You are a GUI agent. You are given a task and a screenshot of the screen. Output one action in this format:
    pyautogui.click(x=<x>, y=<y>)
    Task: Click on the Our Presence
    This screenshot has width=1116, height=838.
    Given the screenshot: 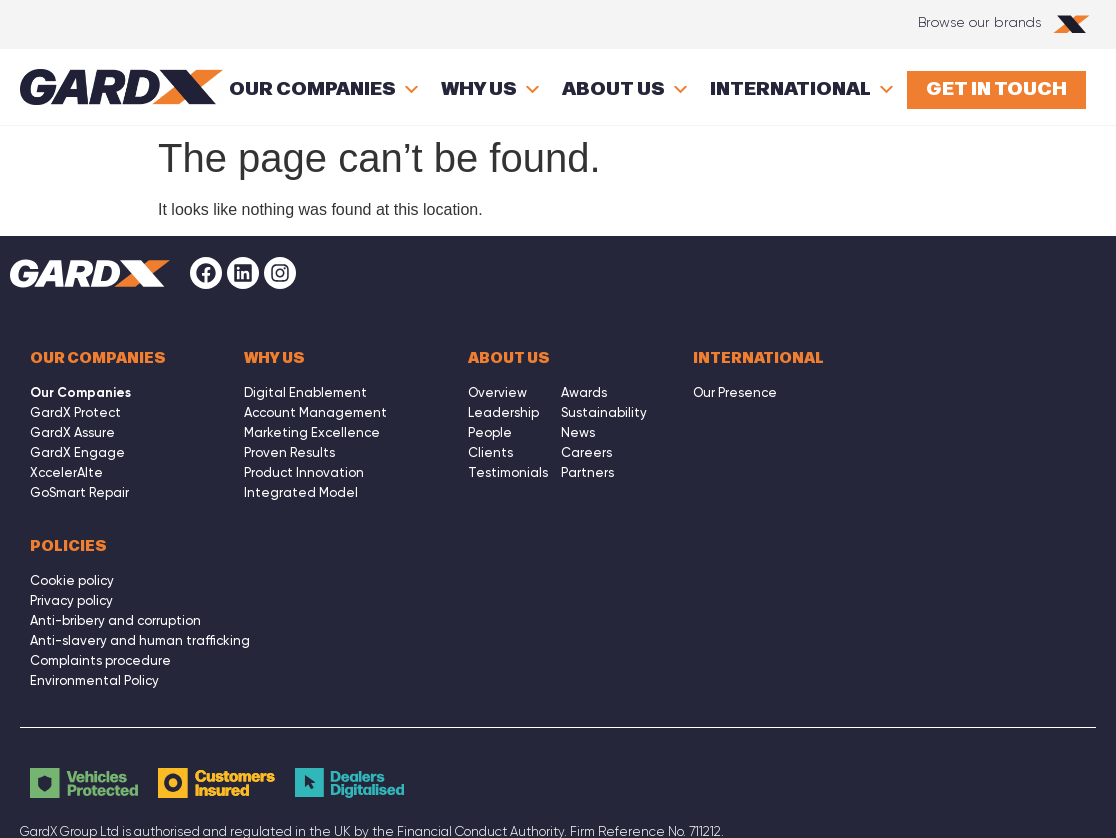 What is the action you would take?
    pyautogui.click(x=735, y=392)
    